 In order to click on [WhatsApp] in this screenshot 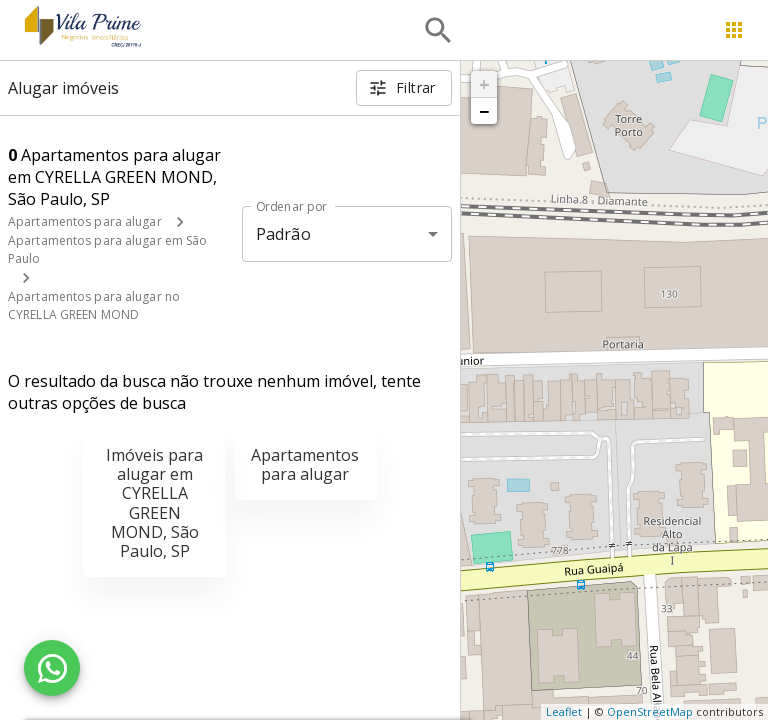, I will do `click(52, 668)`.